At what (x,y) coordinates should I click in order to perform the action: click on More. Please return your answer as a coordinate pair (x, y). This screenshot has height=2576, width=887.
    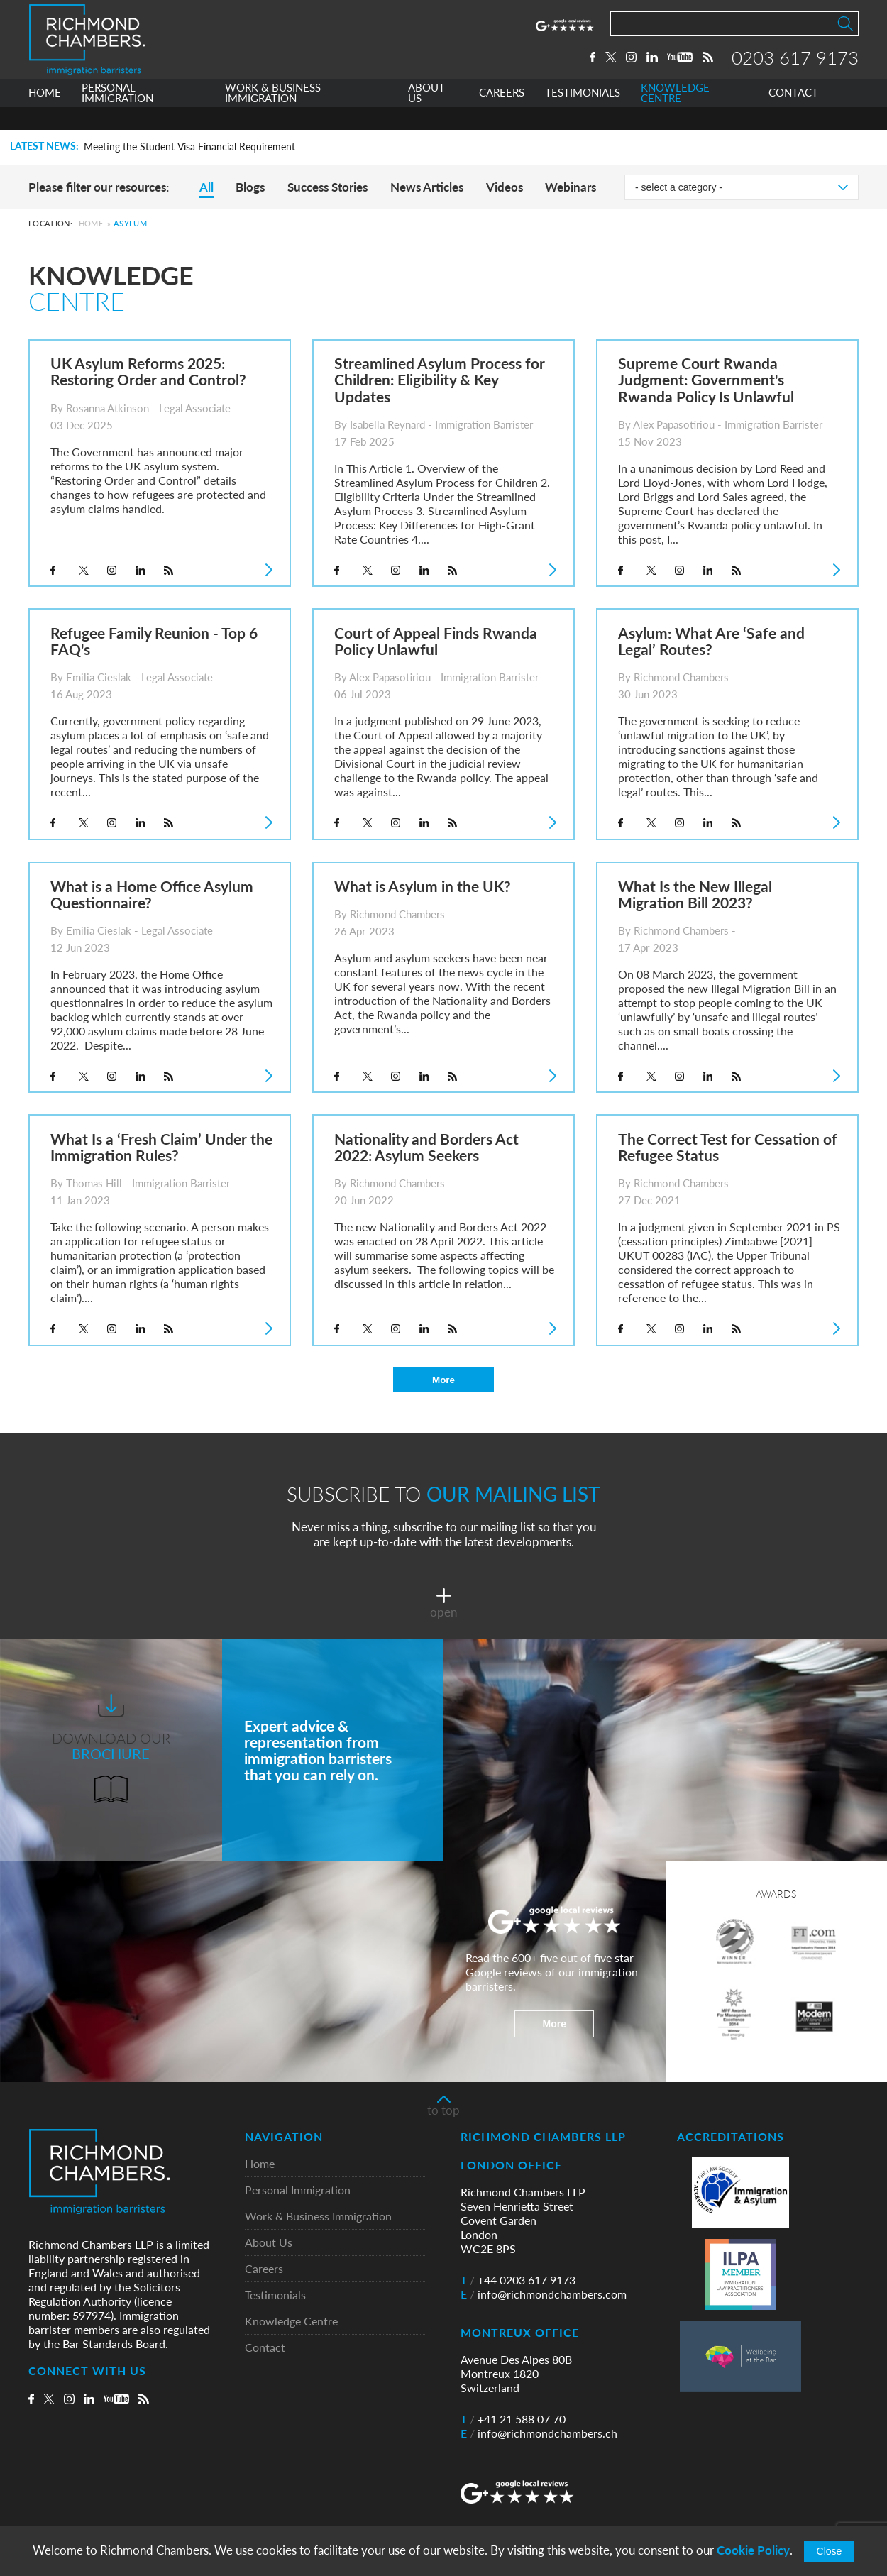
    Looking at the image, I should click on (443, 1380).